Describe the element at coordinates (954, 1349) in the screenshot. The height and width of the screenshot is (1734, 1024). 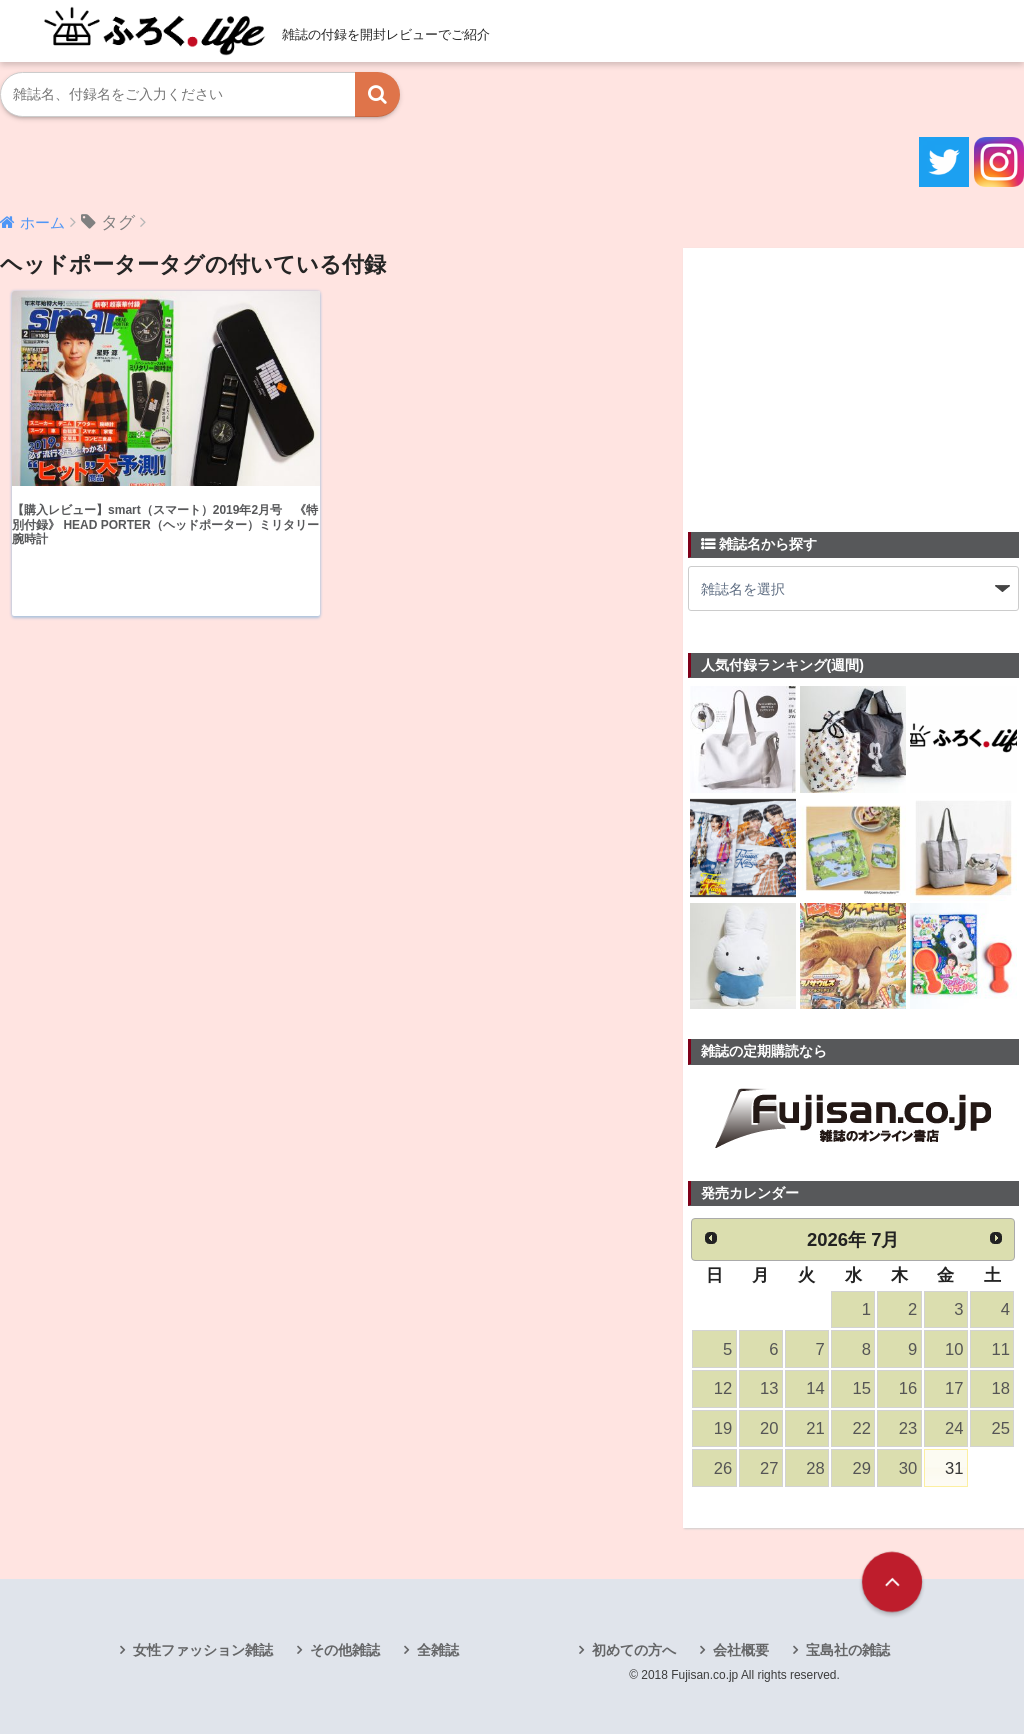
I see `10` at that location.